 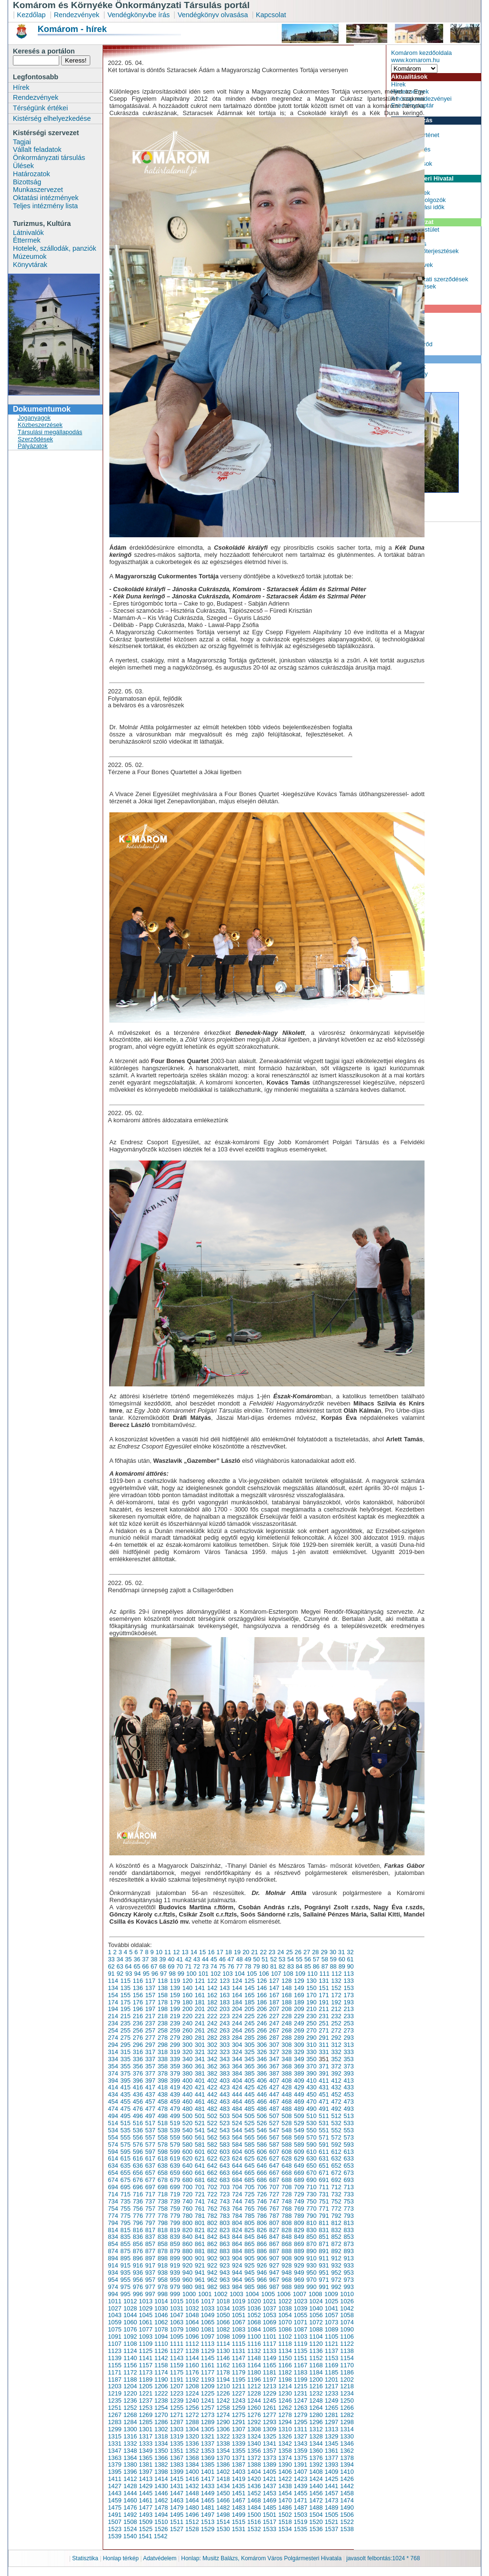 What do you see at coordinates (114, 2457) in the screenshot?
I see `1363` at bounding box center [114, 2457].